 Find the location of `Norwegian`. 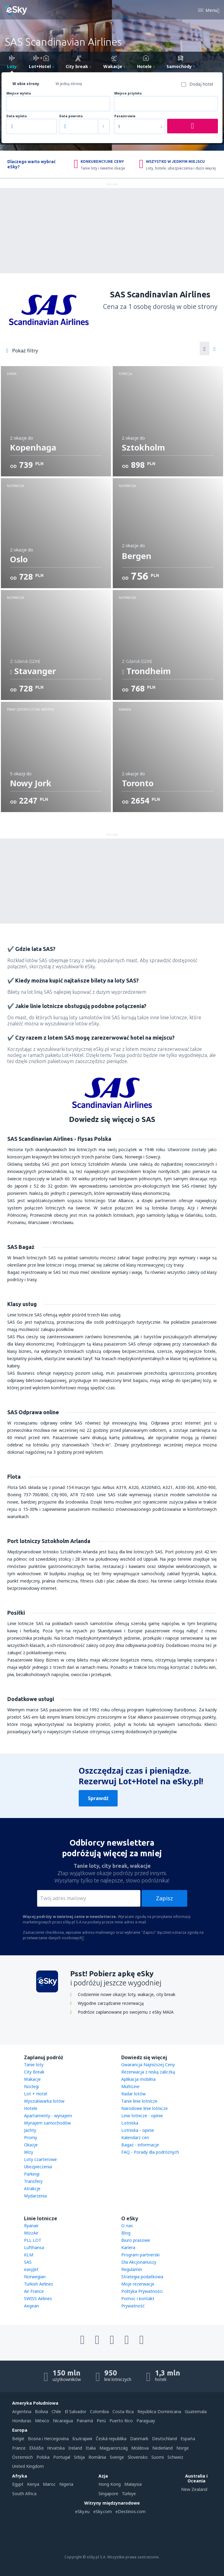

Norwegian is located at coordinates (35, 2276).